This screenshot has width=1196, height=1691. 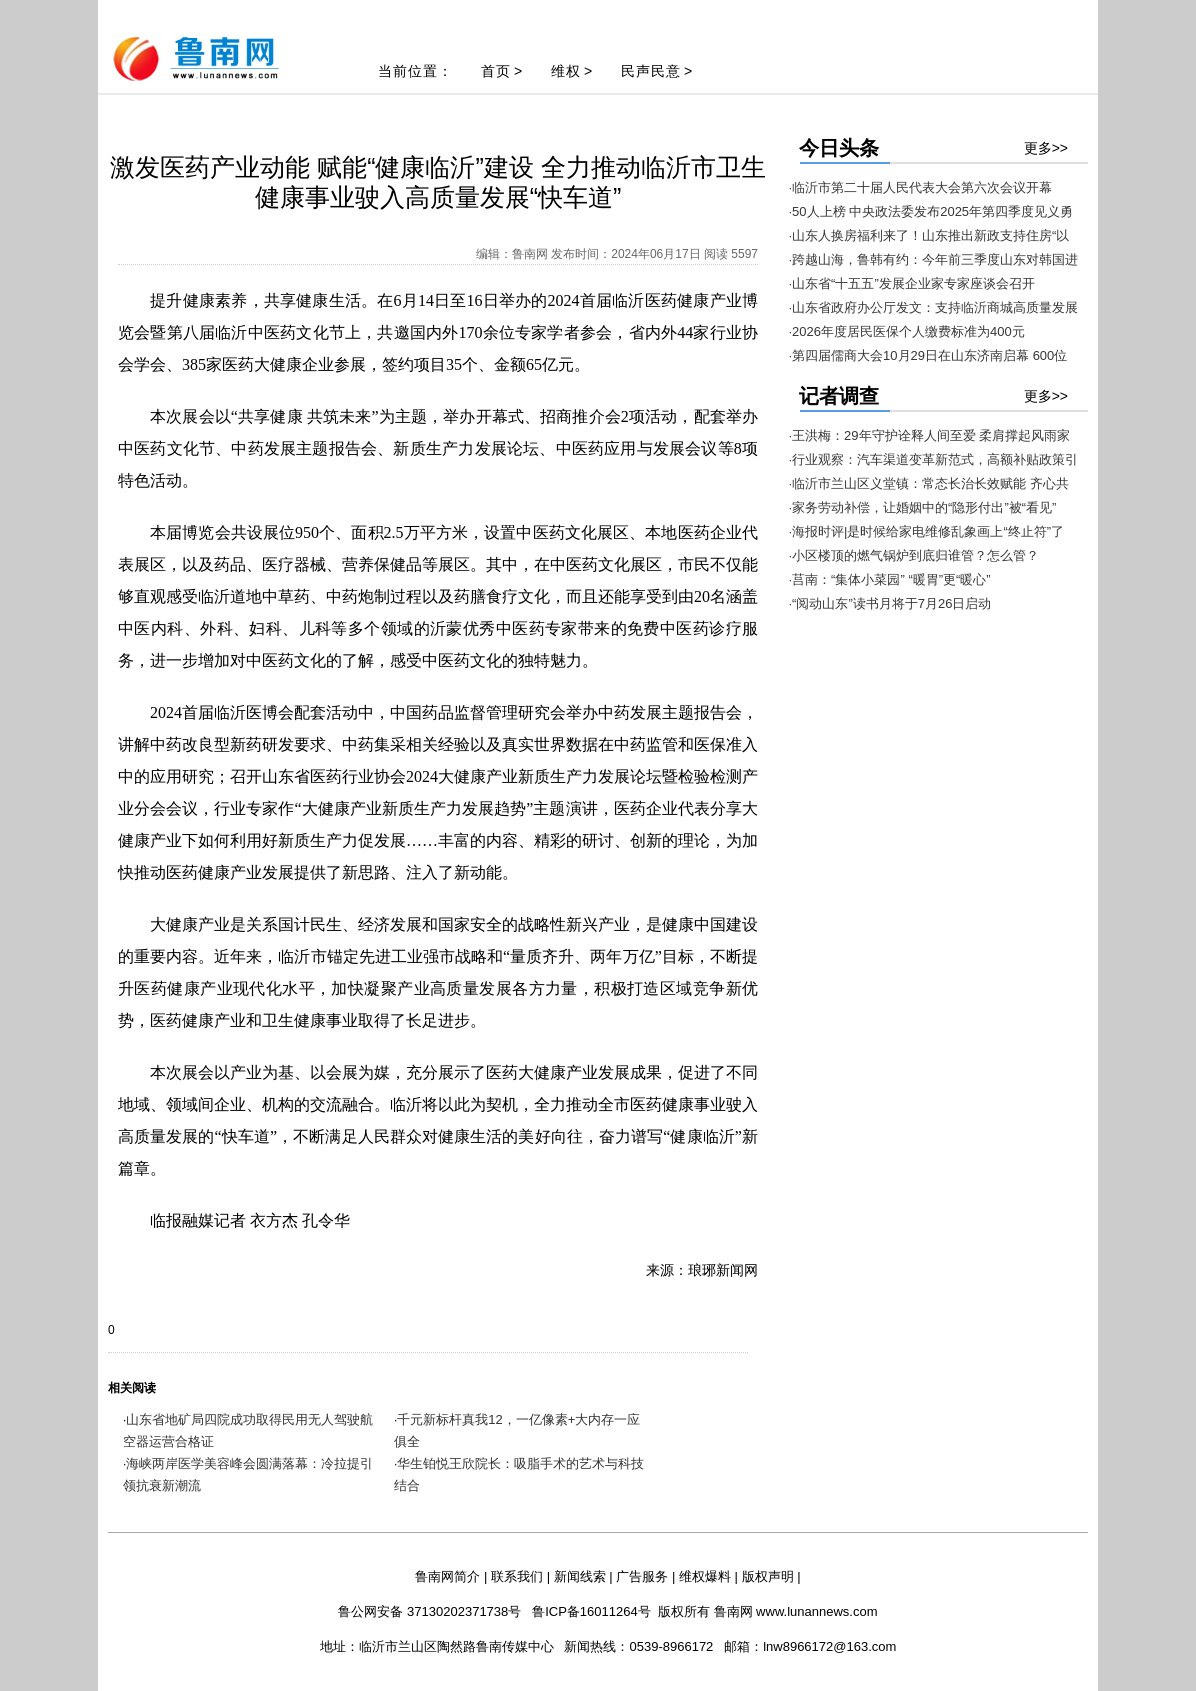 What do you see at coordinates (580, 1576) in the screenshot?
I see `新闻线索` at bounding box center [580, 1576].